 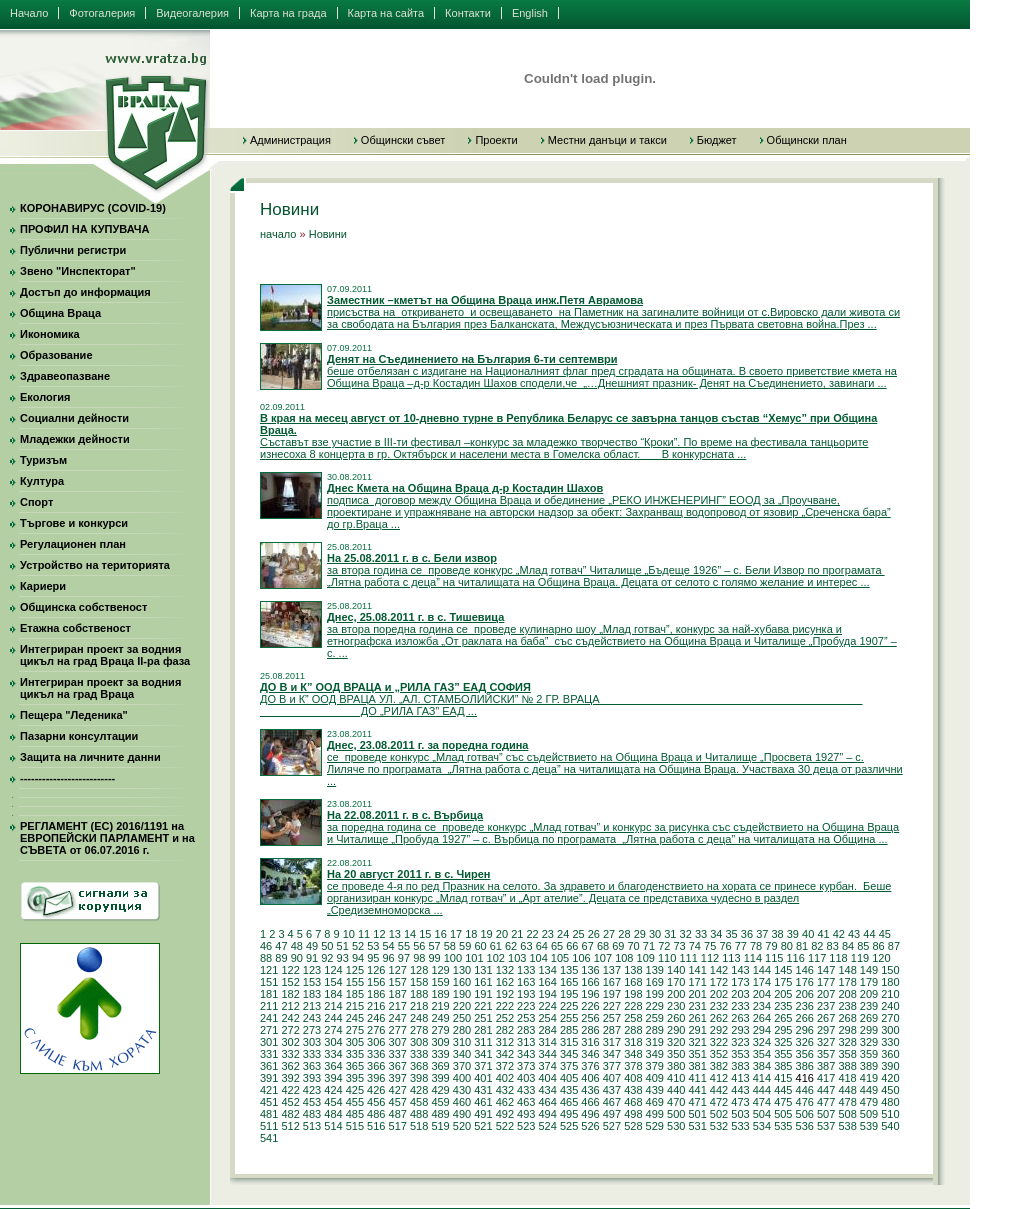 What do you see at coordinates (312, 982) in the screenshot?
I see `153` at bounding box center [312, 982].